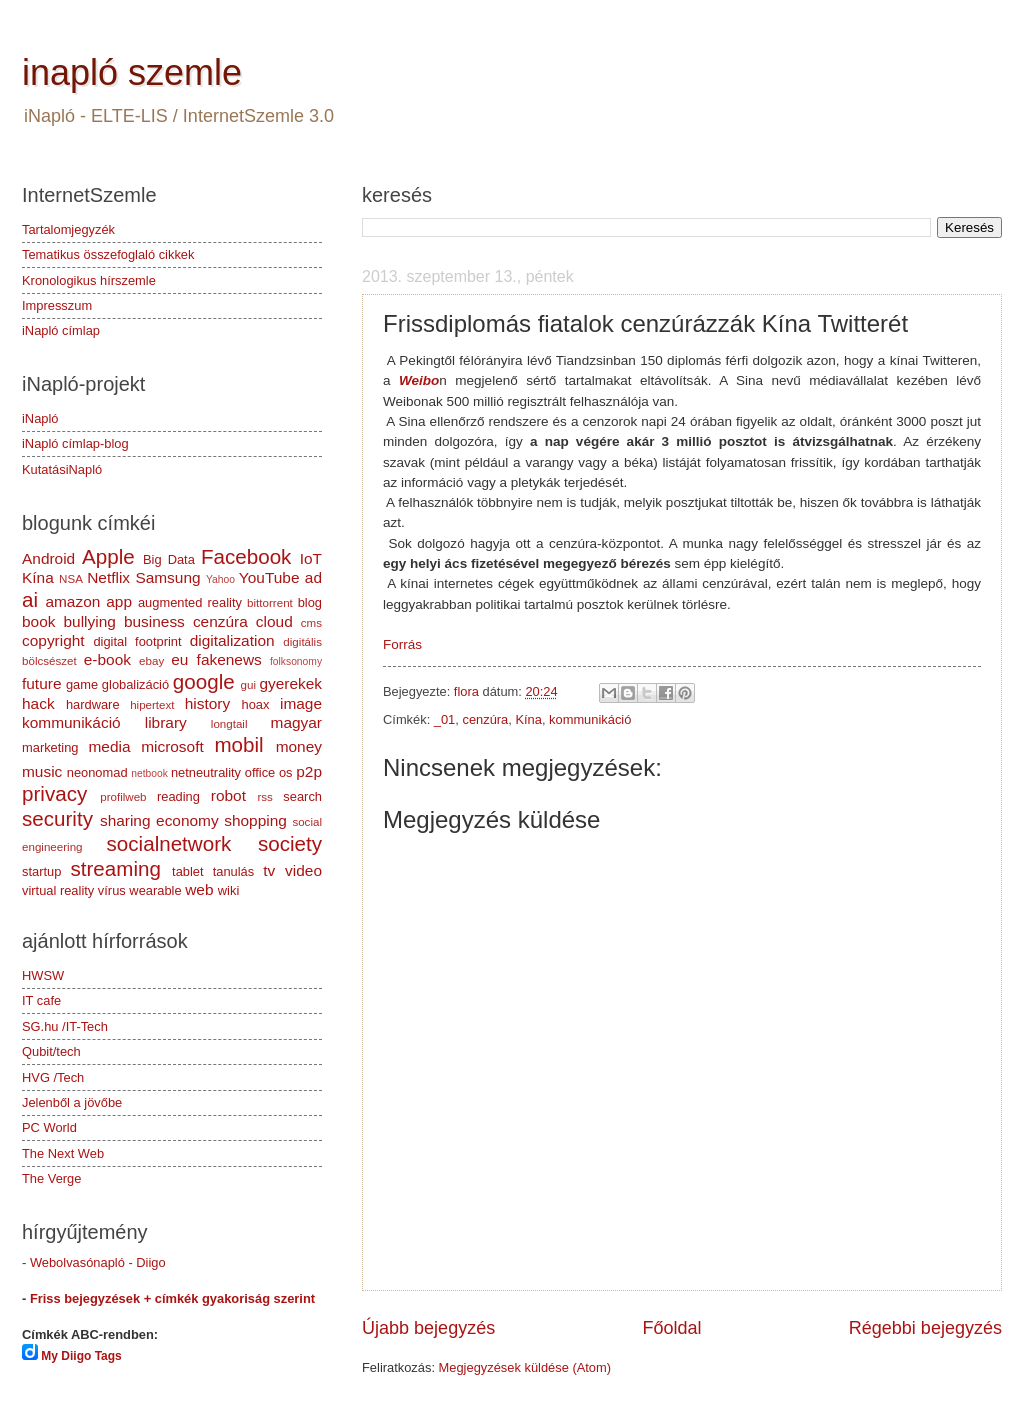 Image resolution: width=1024 pixels, height=1424 pixels. Describe the element at coordinates (269, 577) in the screenshot. I see `YouTube` at that location.